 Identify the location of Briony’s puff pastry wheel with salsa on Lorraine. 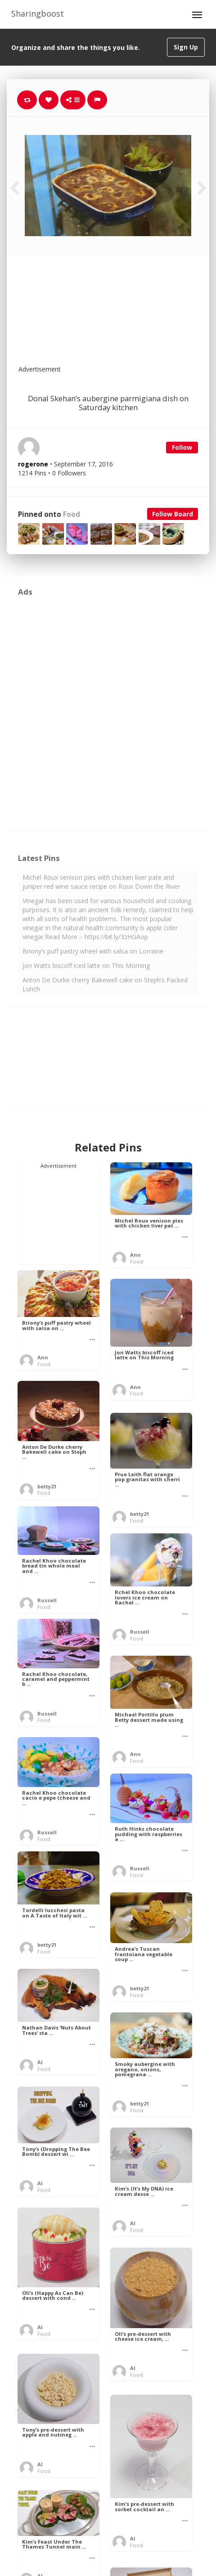
(92, 951).